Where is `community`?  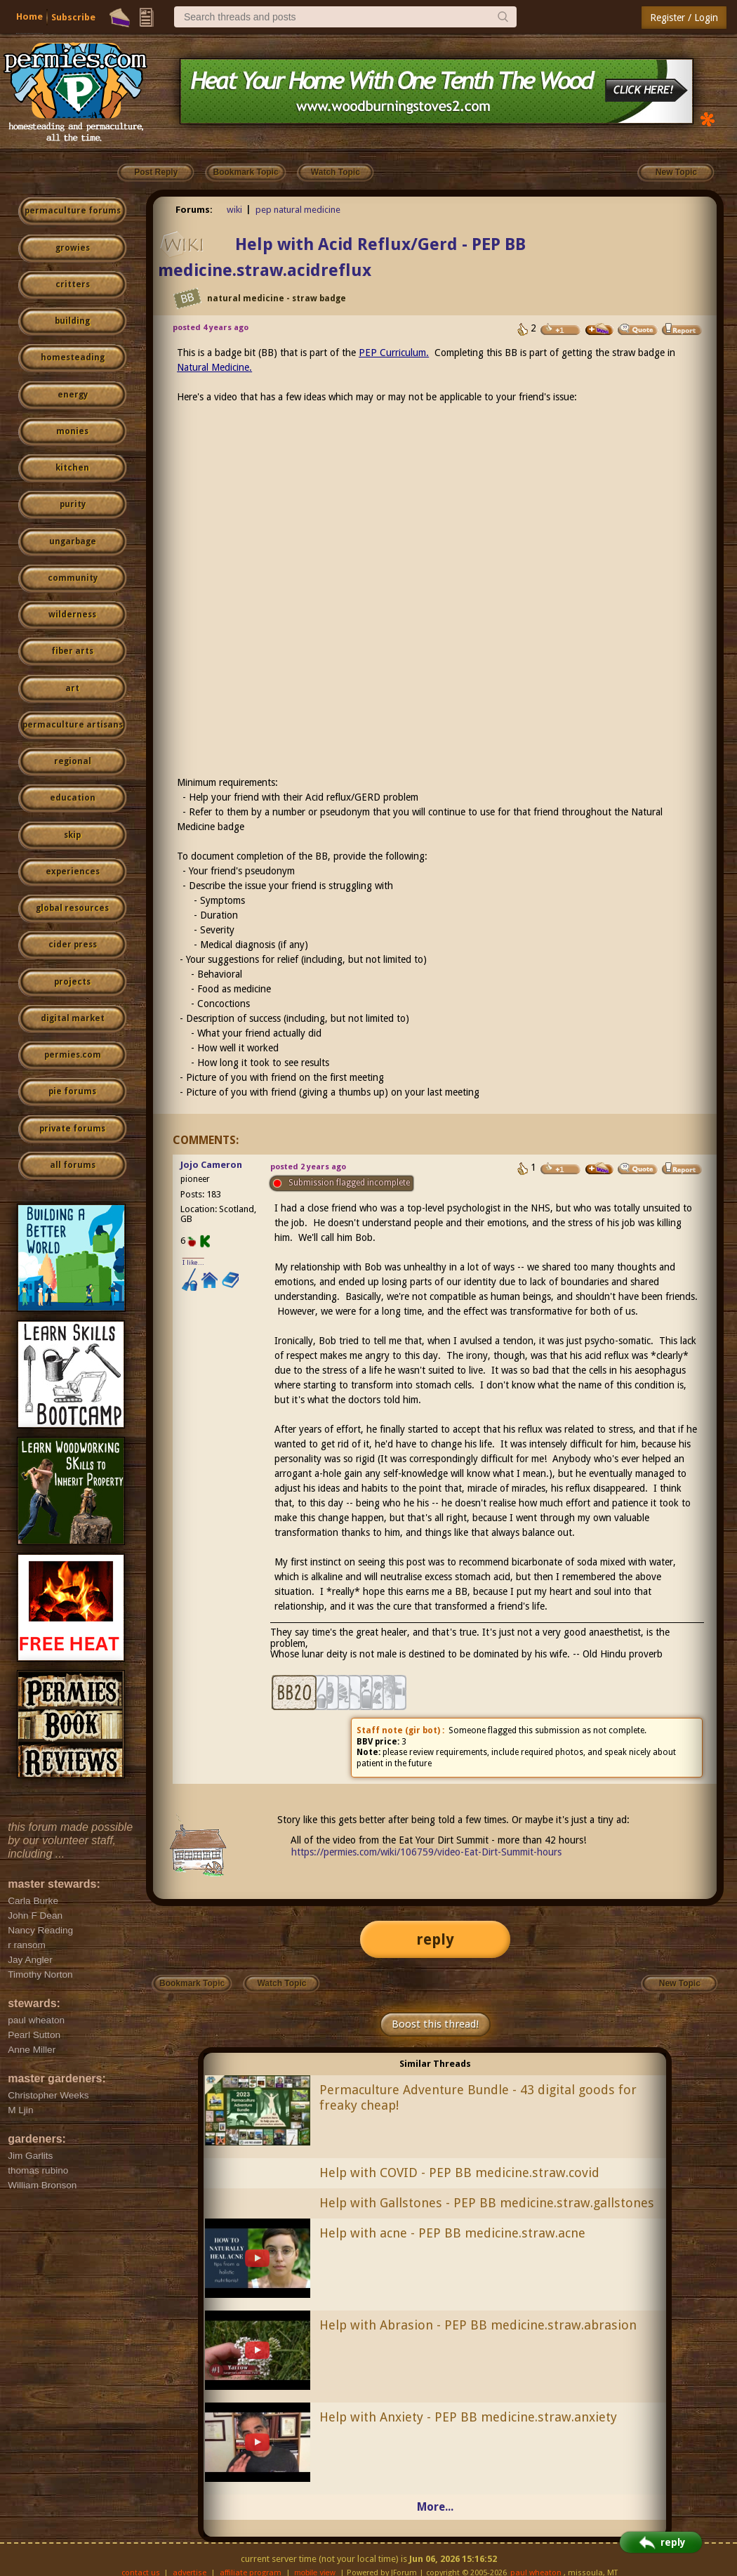
community is located at coordinates (73, 578).